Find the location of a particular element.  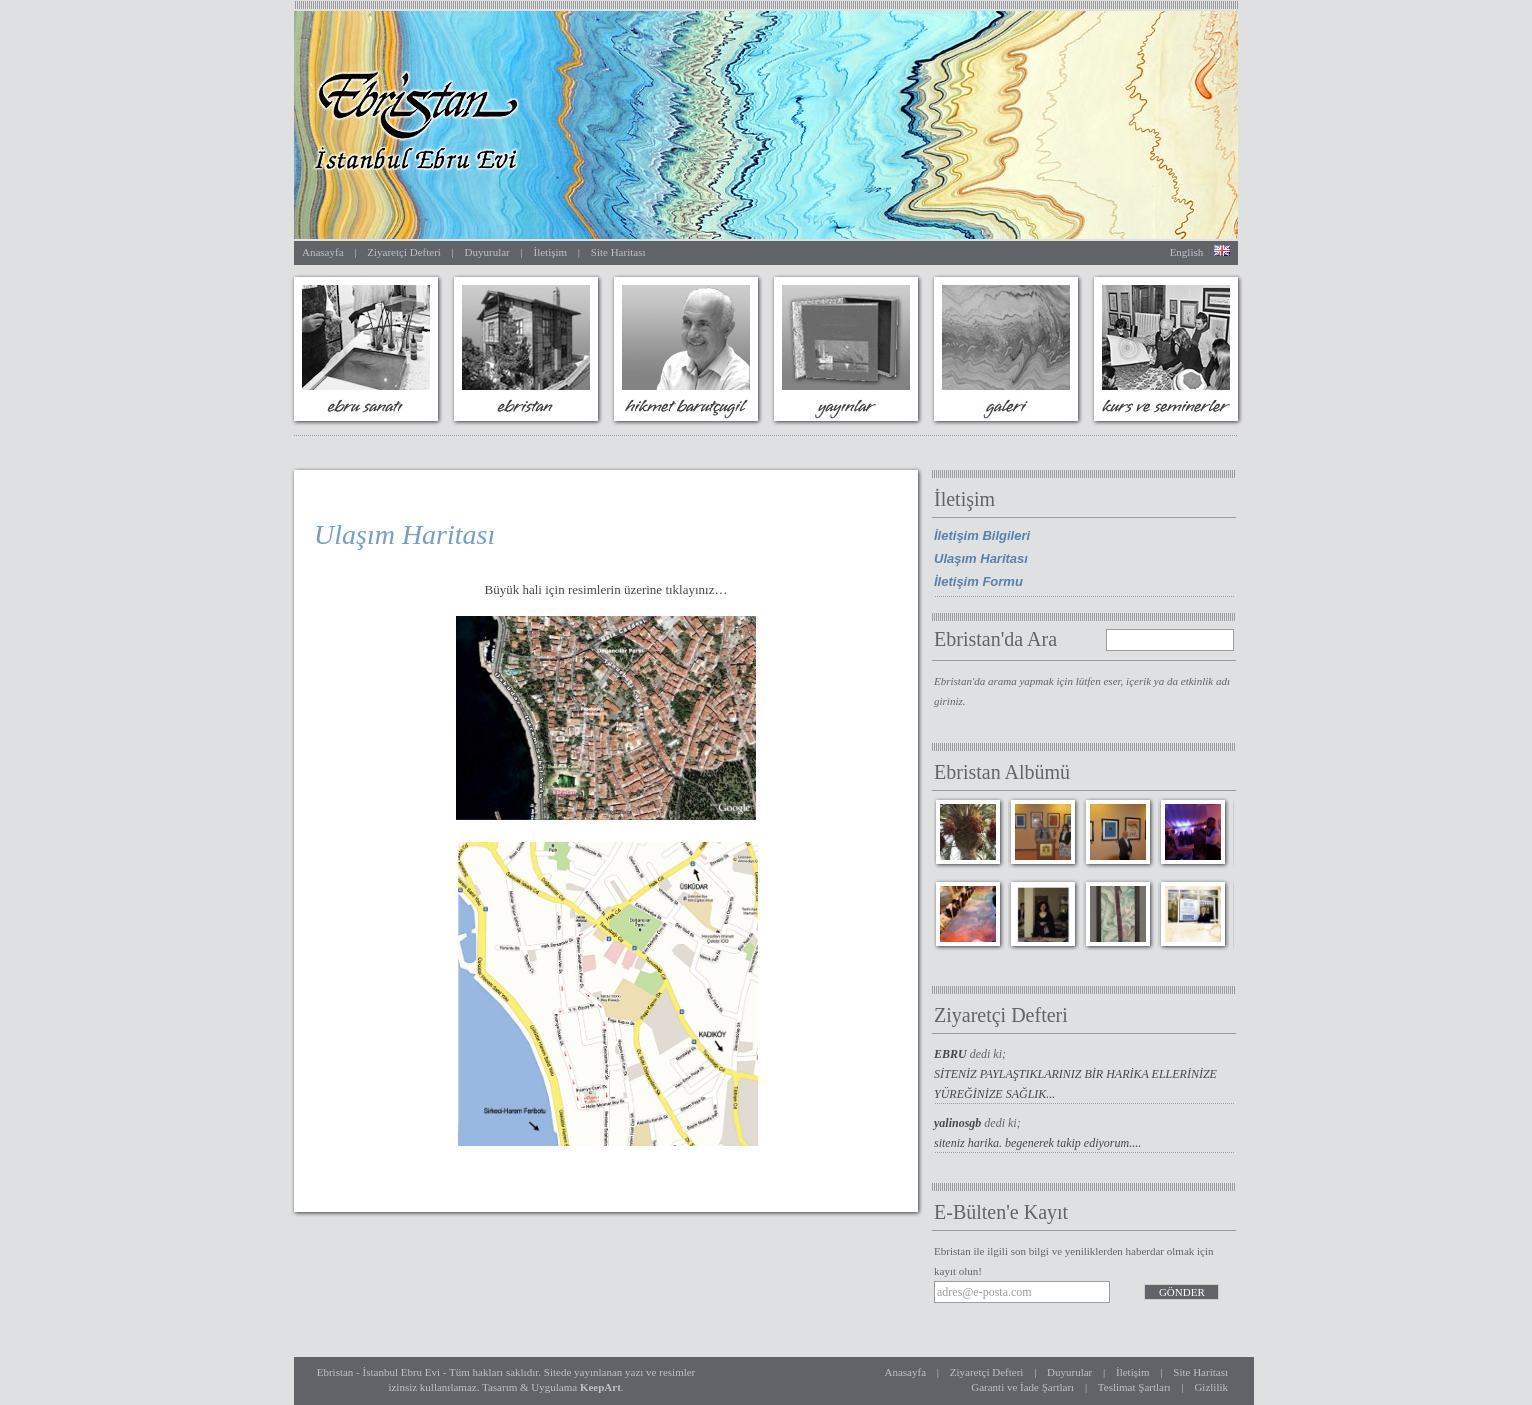

Ulaşım Haritası is located at coordinates (981, 558).